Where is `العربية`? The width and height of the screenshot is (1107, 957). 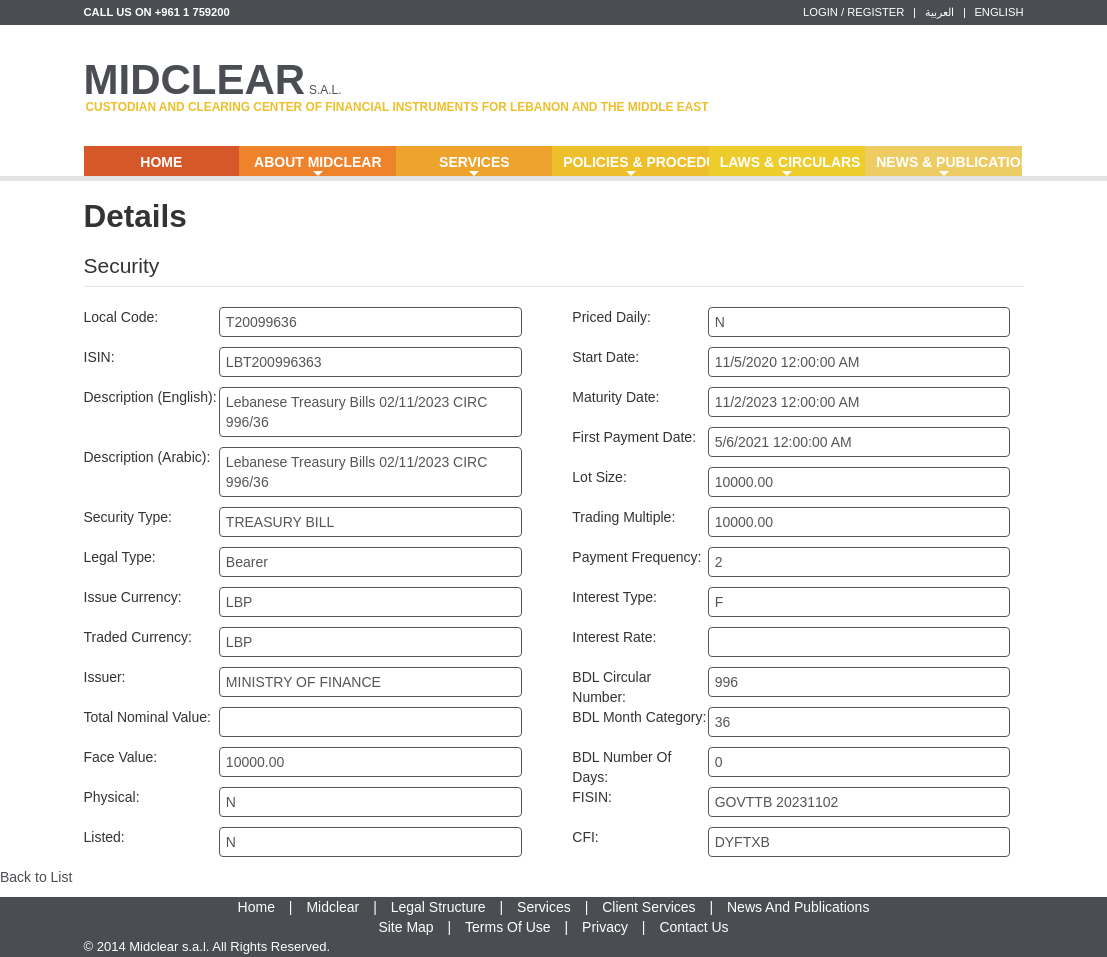 العربية is located at coordinates (939, 12).